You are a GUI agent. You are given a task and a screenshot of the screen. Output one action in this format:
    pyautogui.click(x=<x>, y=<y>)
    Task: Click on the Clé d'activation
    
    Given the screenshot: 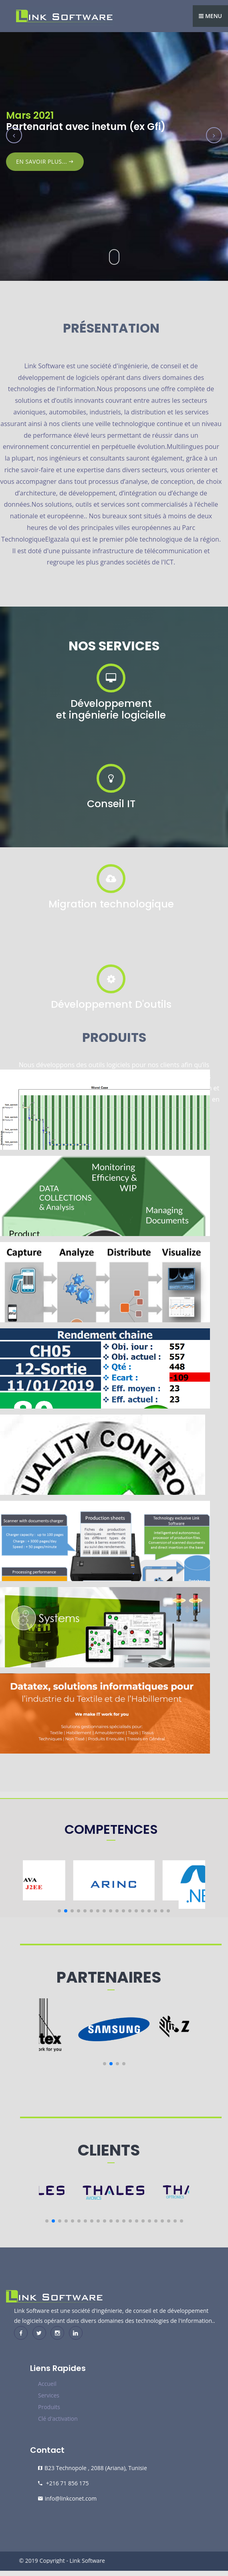 What is the action you would take?
    pyautogui.click(x=58, y=2419)
    